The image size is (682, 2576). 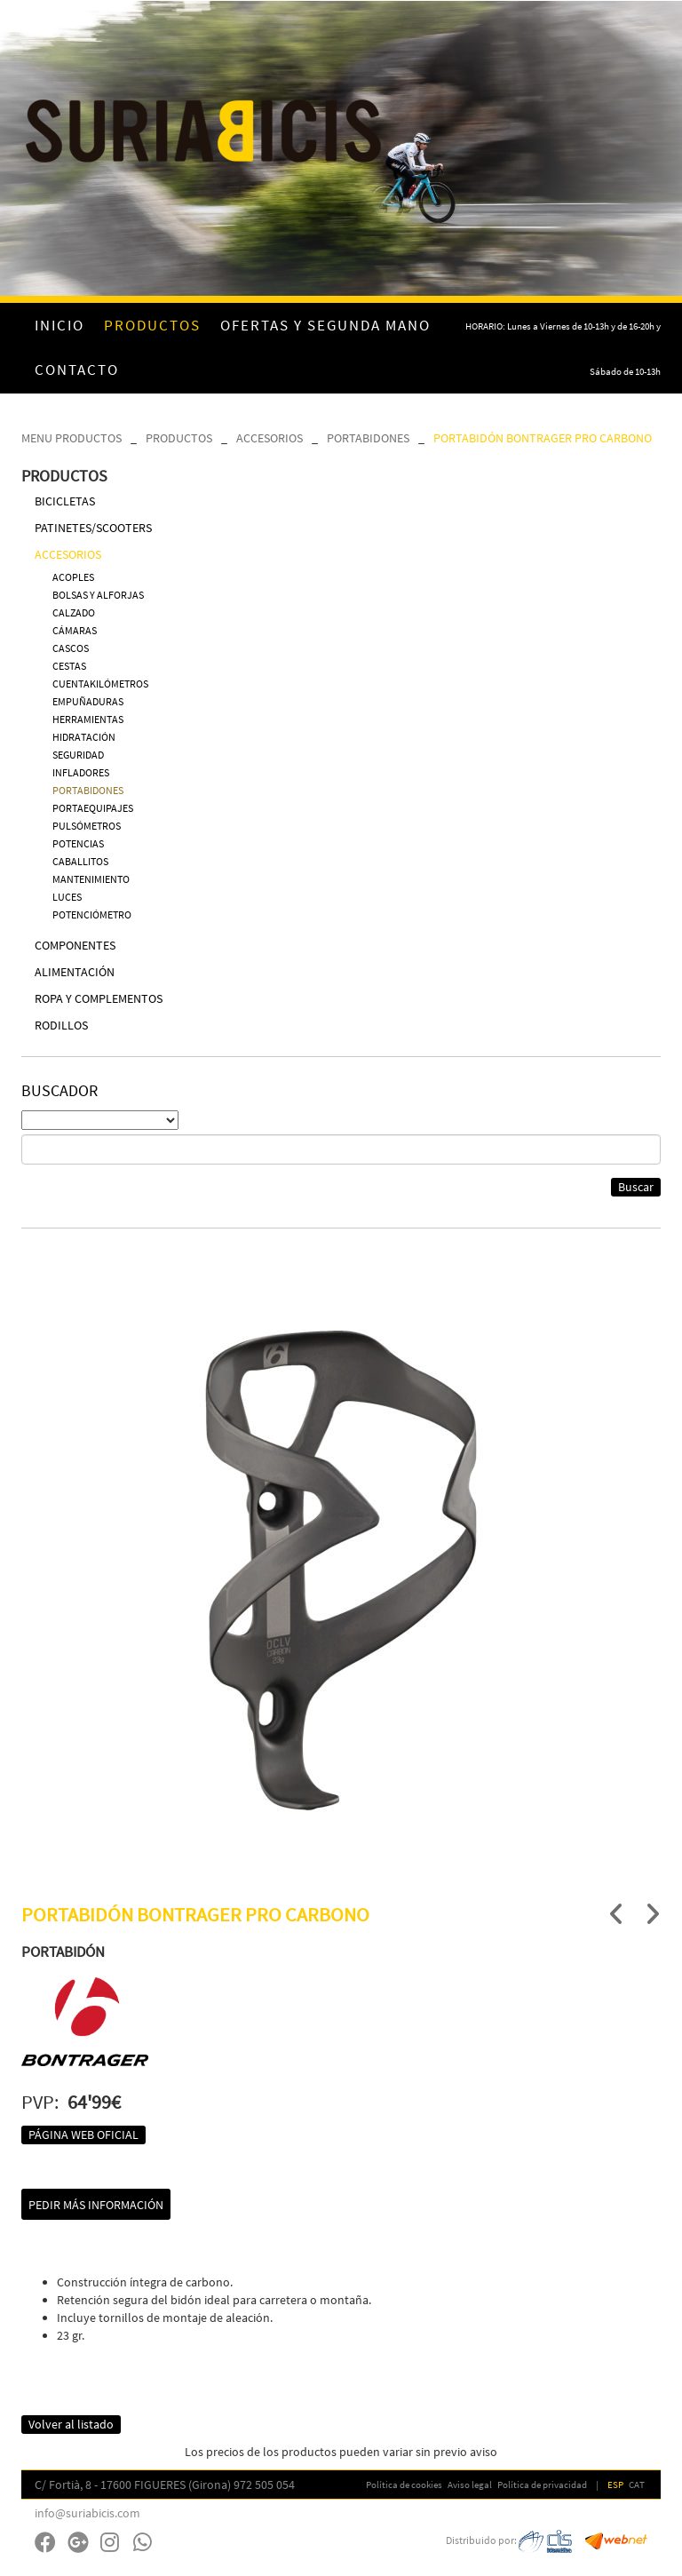 What do you see at coordinates (269, 438) in the screenshot?
I see `ACCESORIOS` at bounding box center [269, 438].